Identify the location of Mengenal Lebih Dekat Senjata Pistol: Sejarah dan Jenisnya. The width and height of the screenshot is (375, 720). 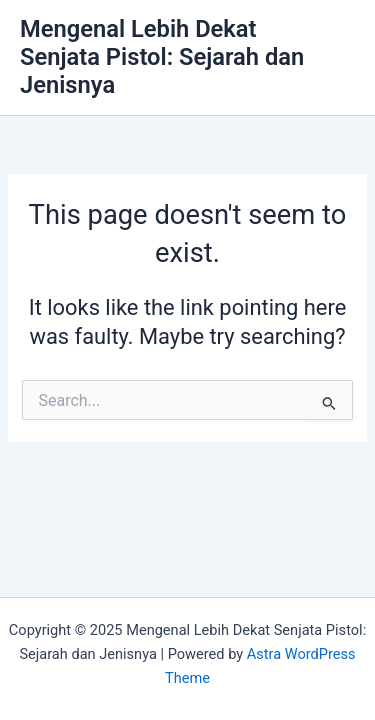
(162, 57).